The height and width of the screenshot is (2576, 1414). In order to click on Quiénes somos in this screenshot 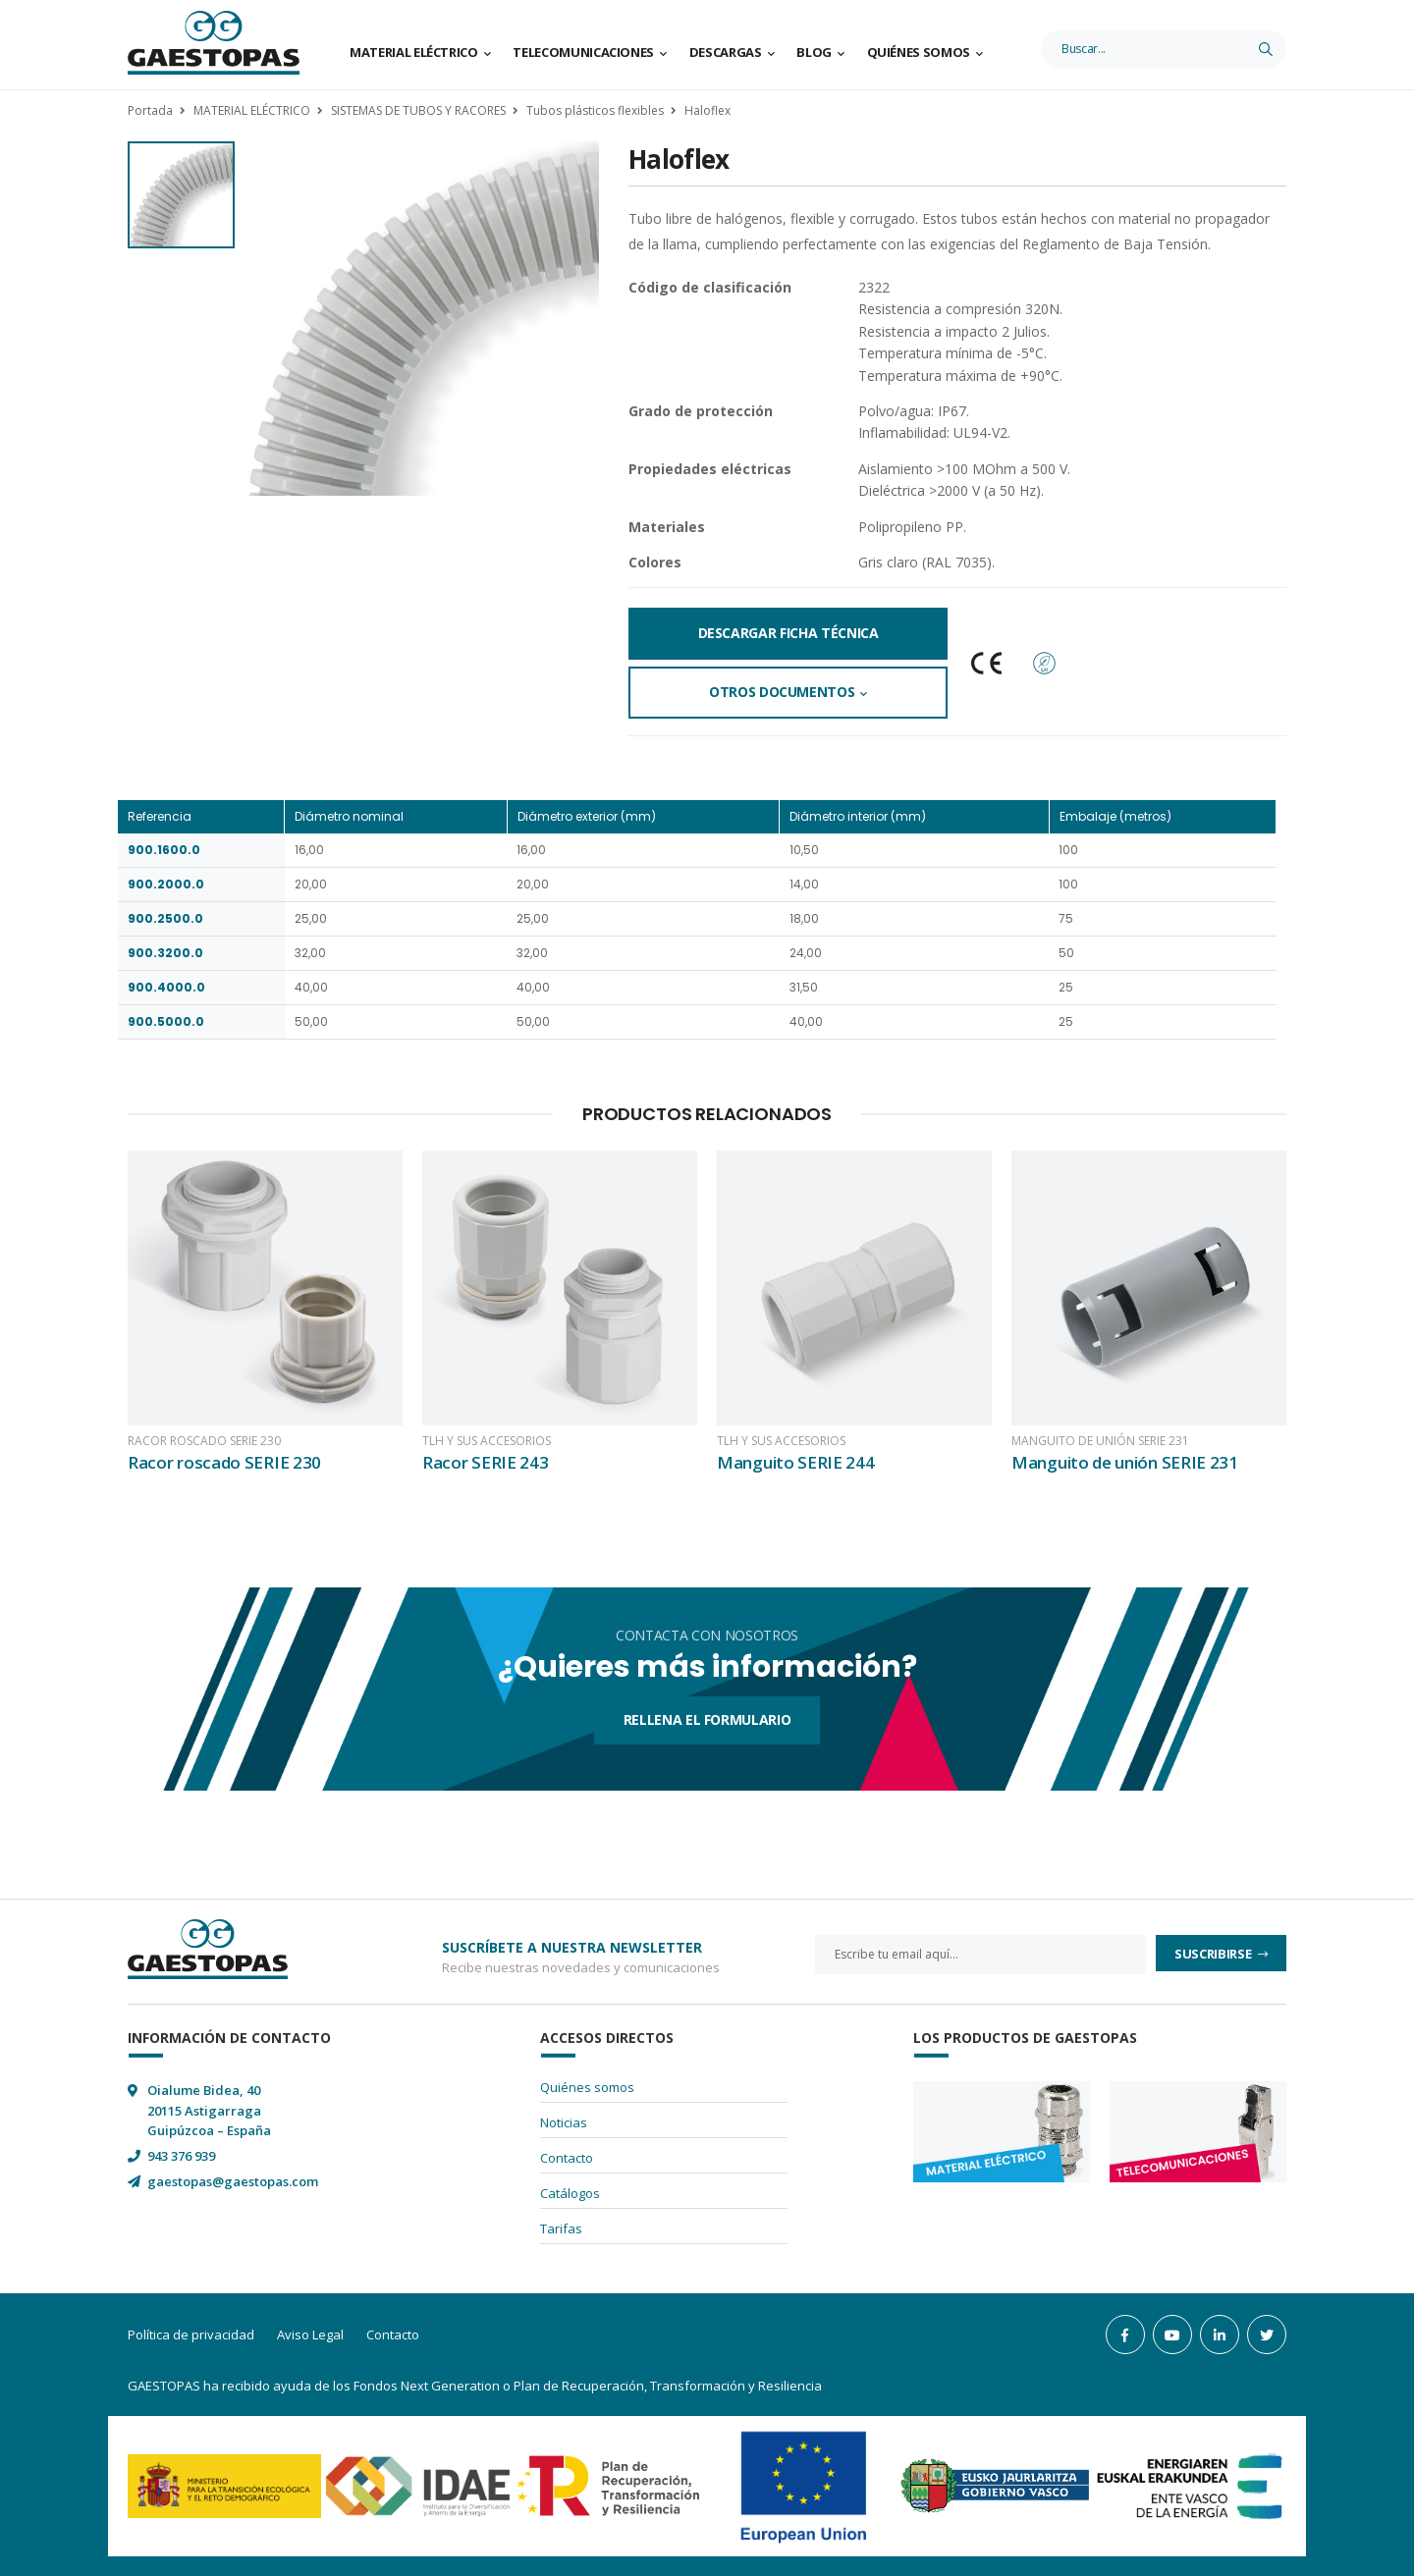, I will do `click(918, 52)`.